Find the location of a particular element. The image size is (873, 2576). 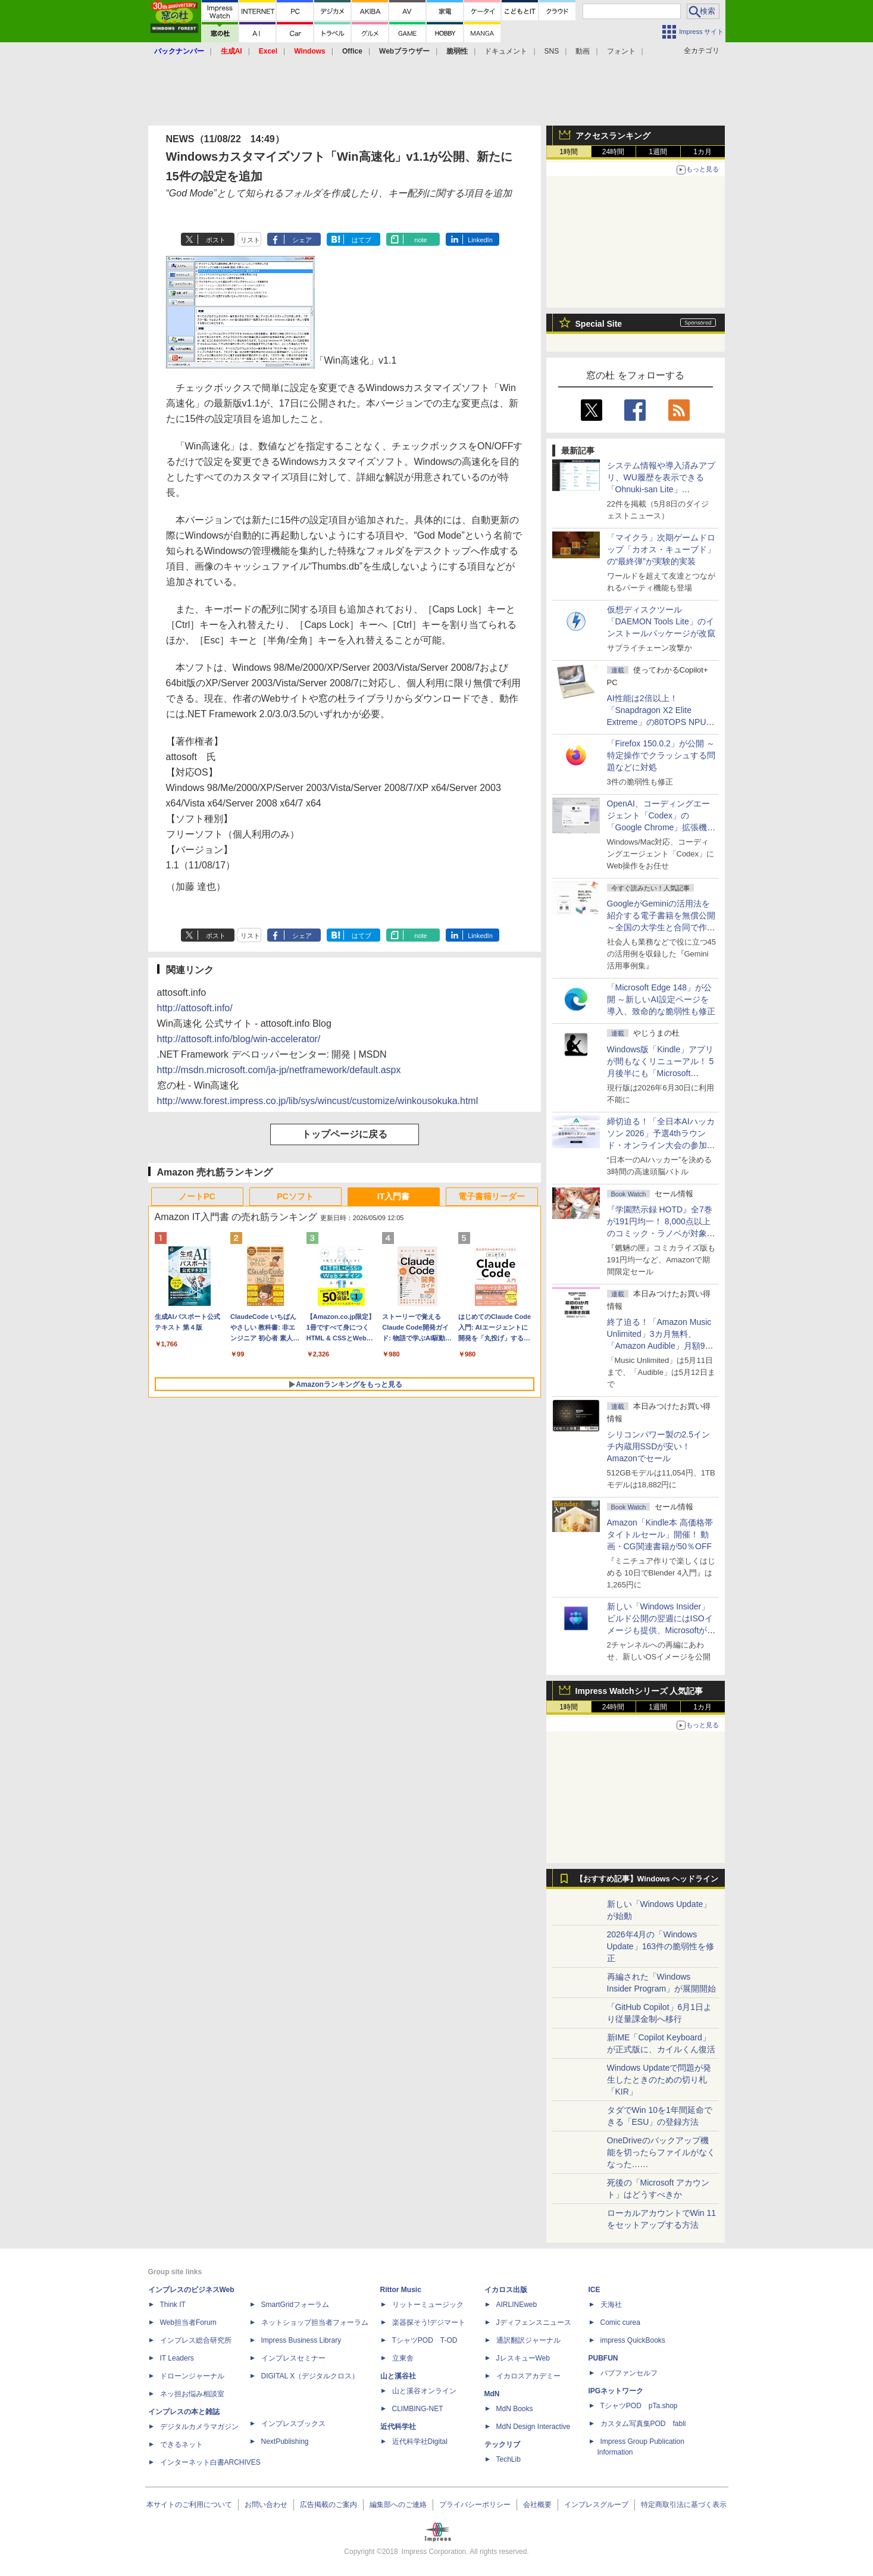

note is located at coordinates (420, 239).